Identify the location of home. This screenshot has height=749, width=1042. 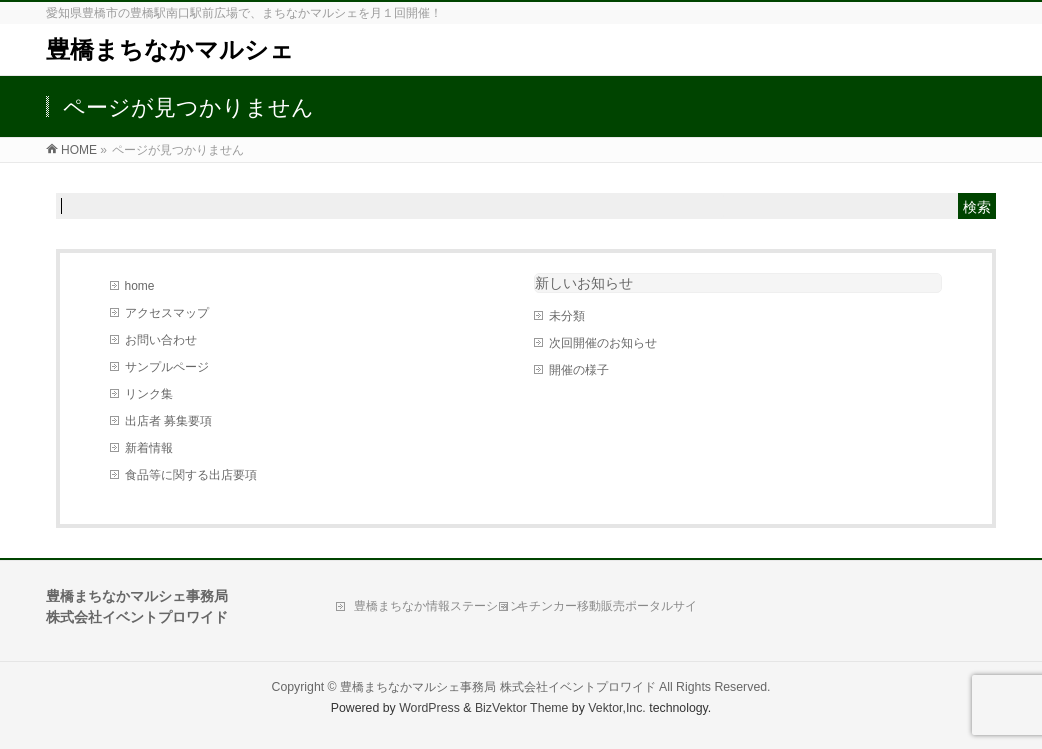
(140, 286).